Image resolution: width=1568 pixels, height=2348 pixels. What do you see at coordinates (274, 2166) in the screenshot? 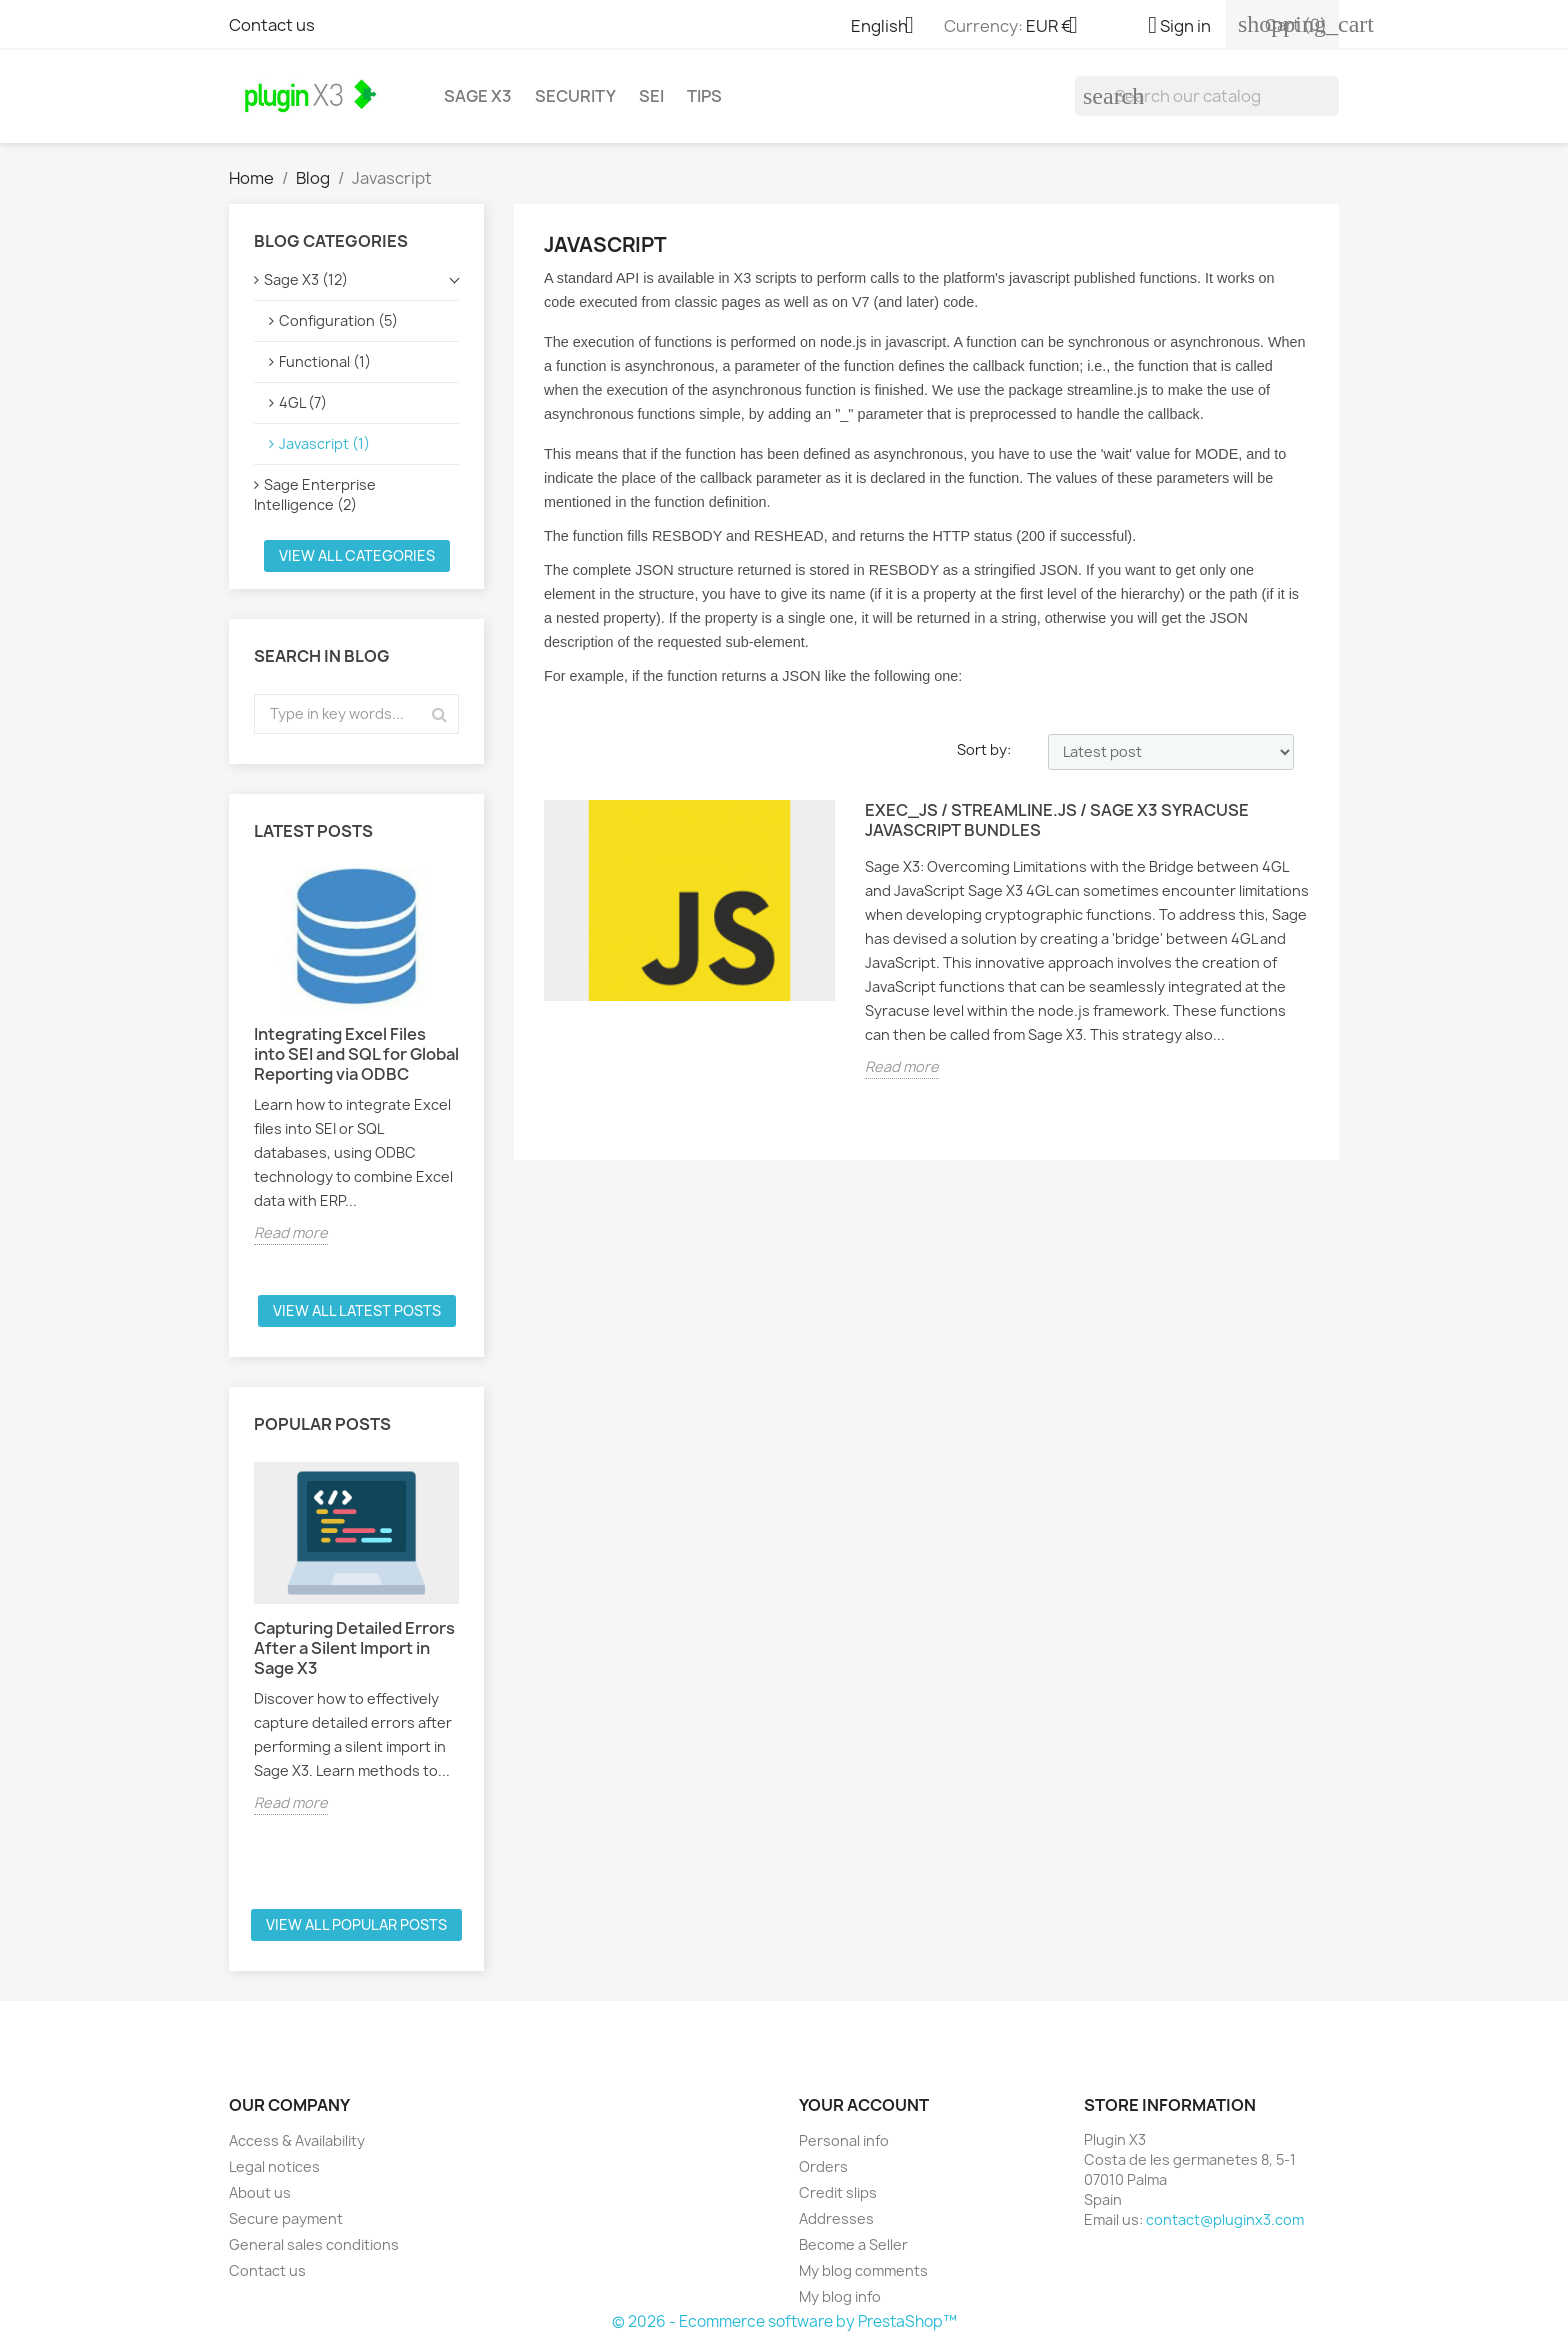
I see `Legal notices` at bounding box center [274, 2166].